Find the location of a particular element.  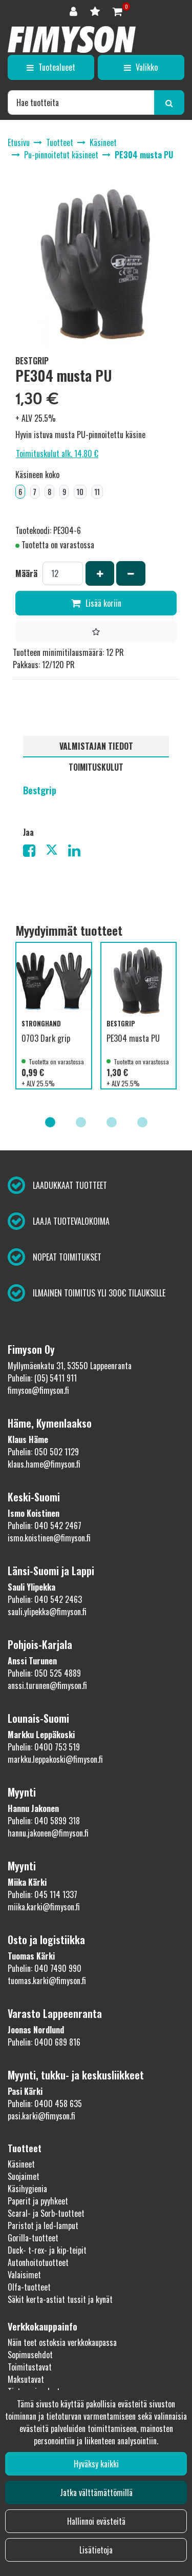

Gorilla-tuotteet is located at coordinates (33, 2238).